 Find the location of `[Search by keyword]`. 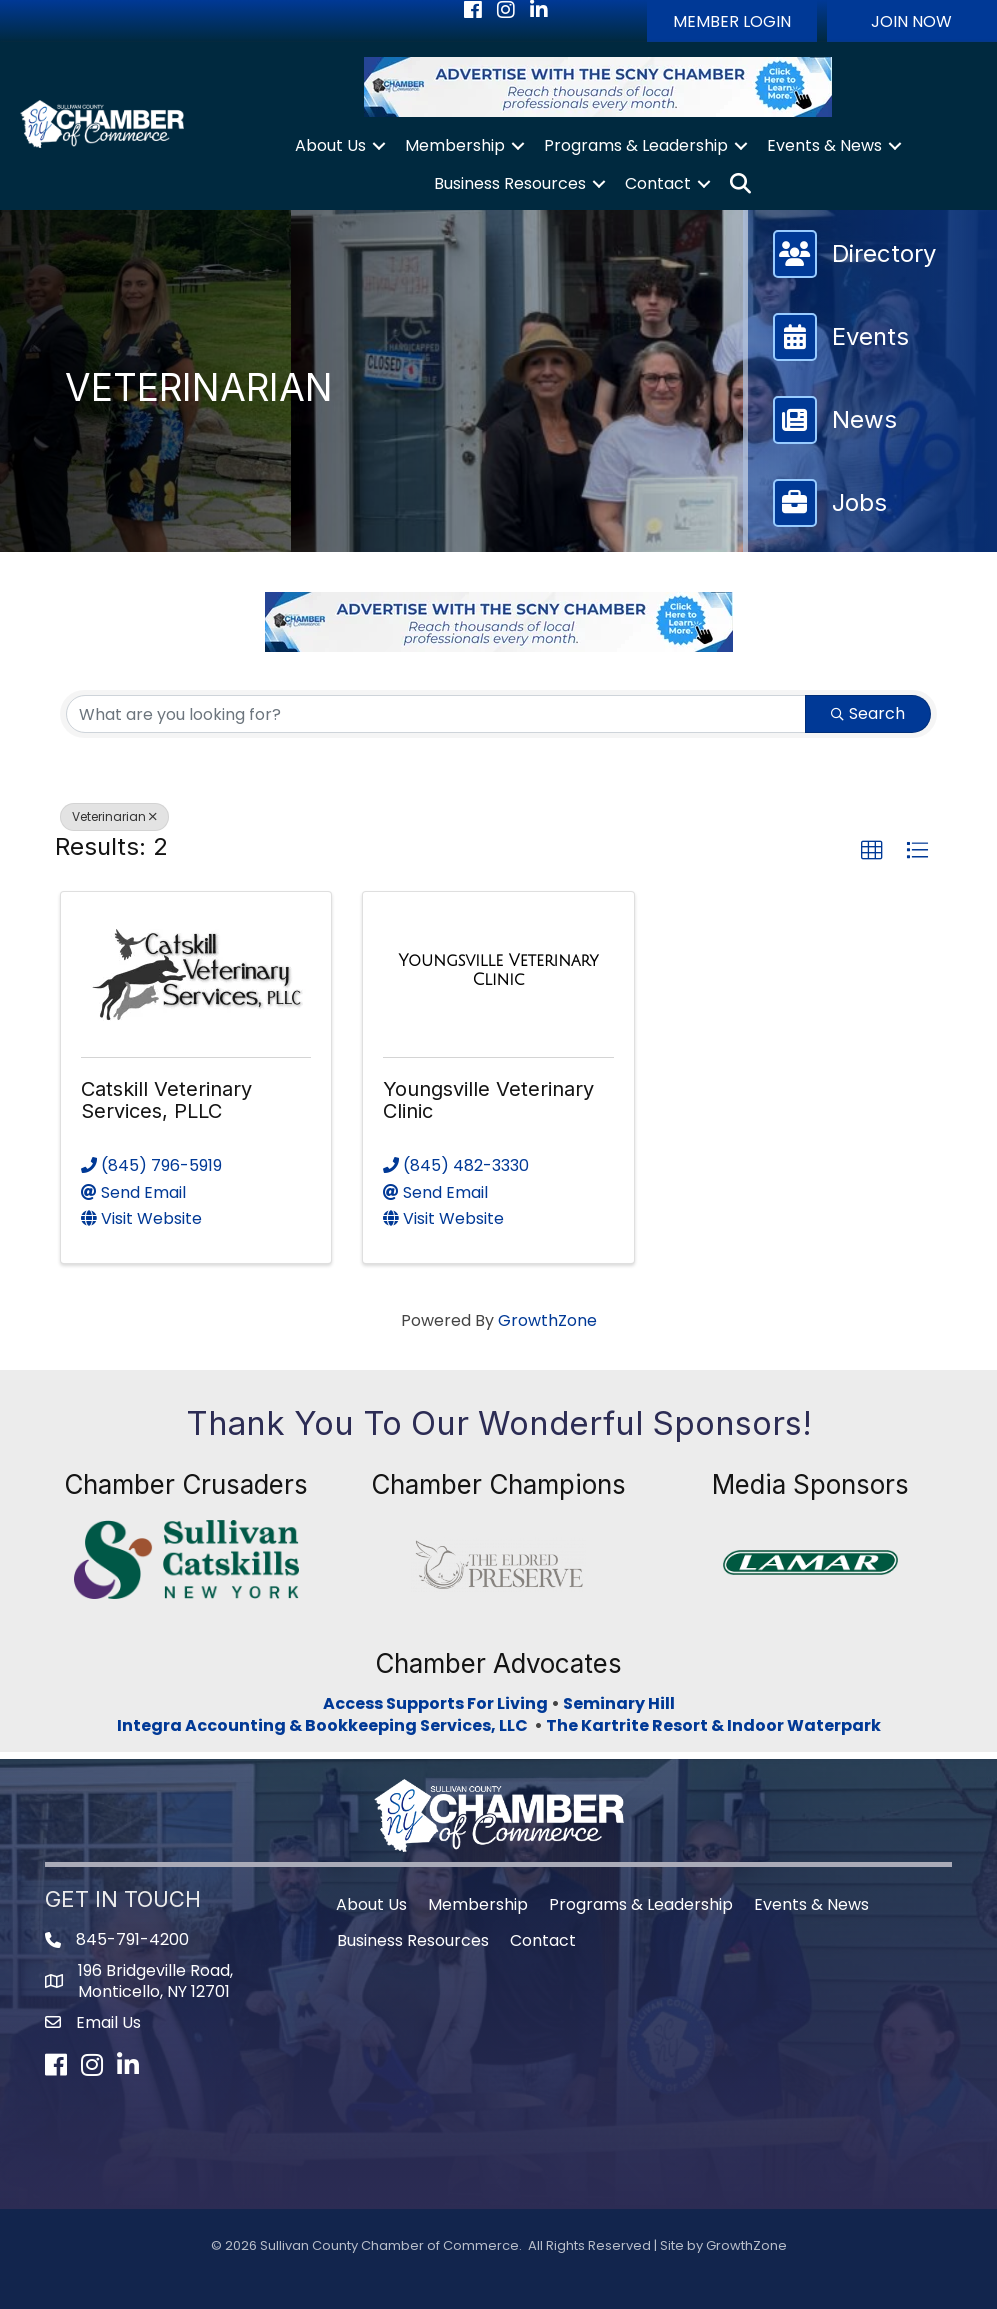

[Search by keyword] is located at coordinates (436, 714).